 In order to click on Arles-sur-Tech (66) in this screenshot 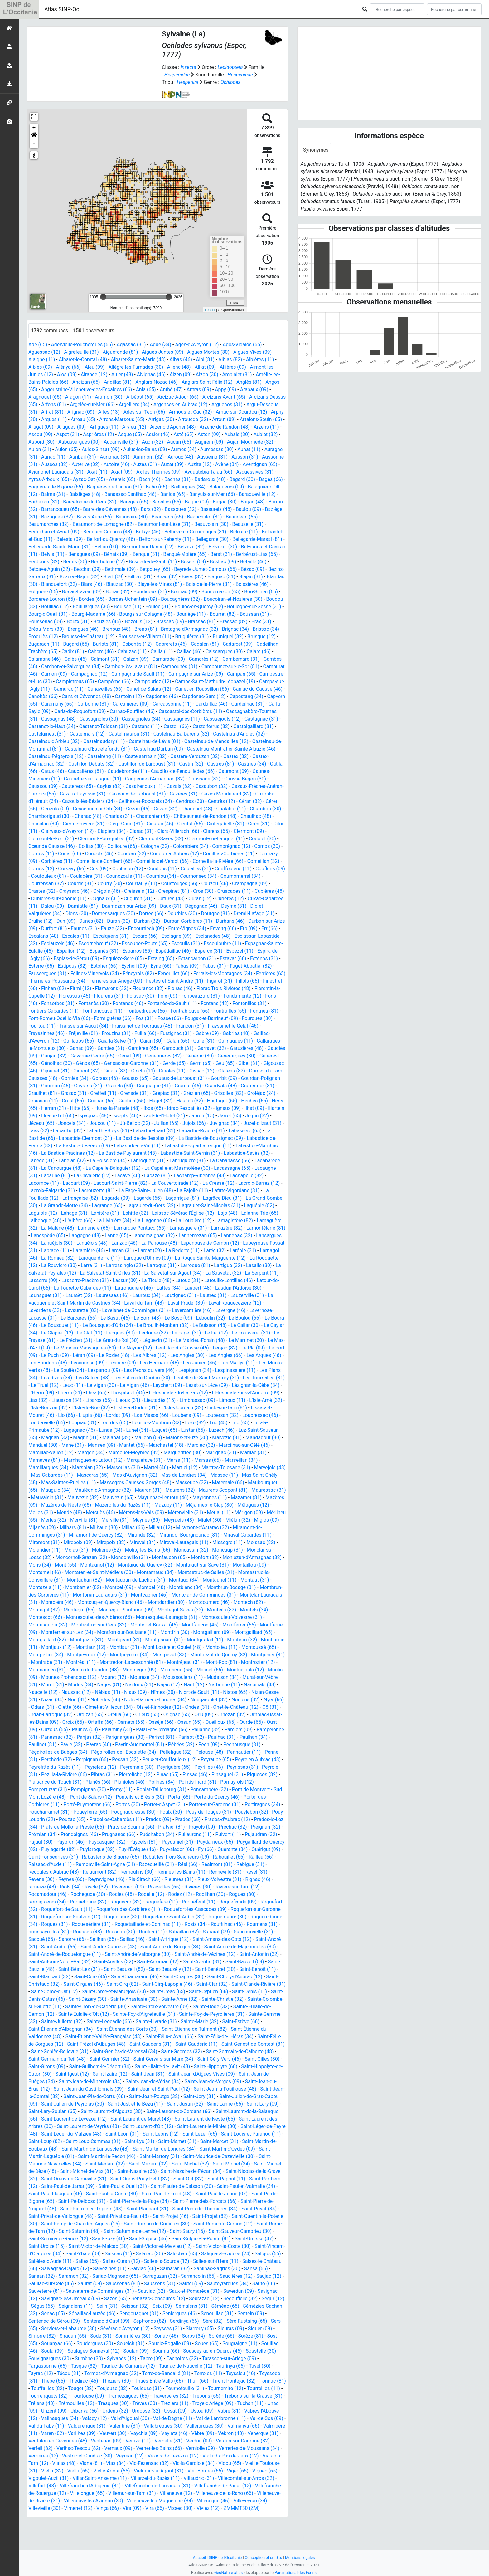, I will do `click(166, 412)`.